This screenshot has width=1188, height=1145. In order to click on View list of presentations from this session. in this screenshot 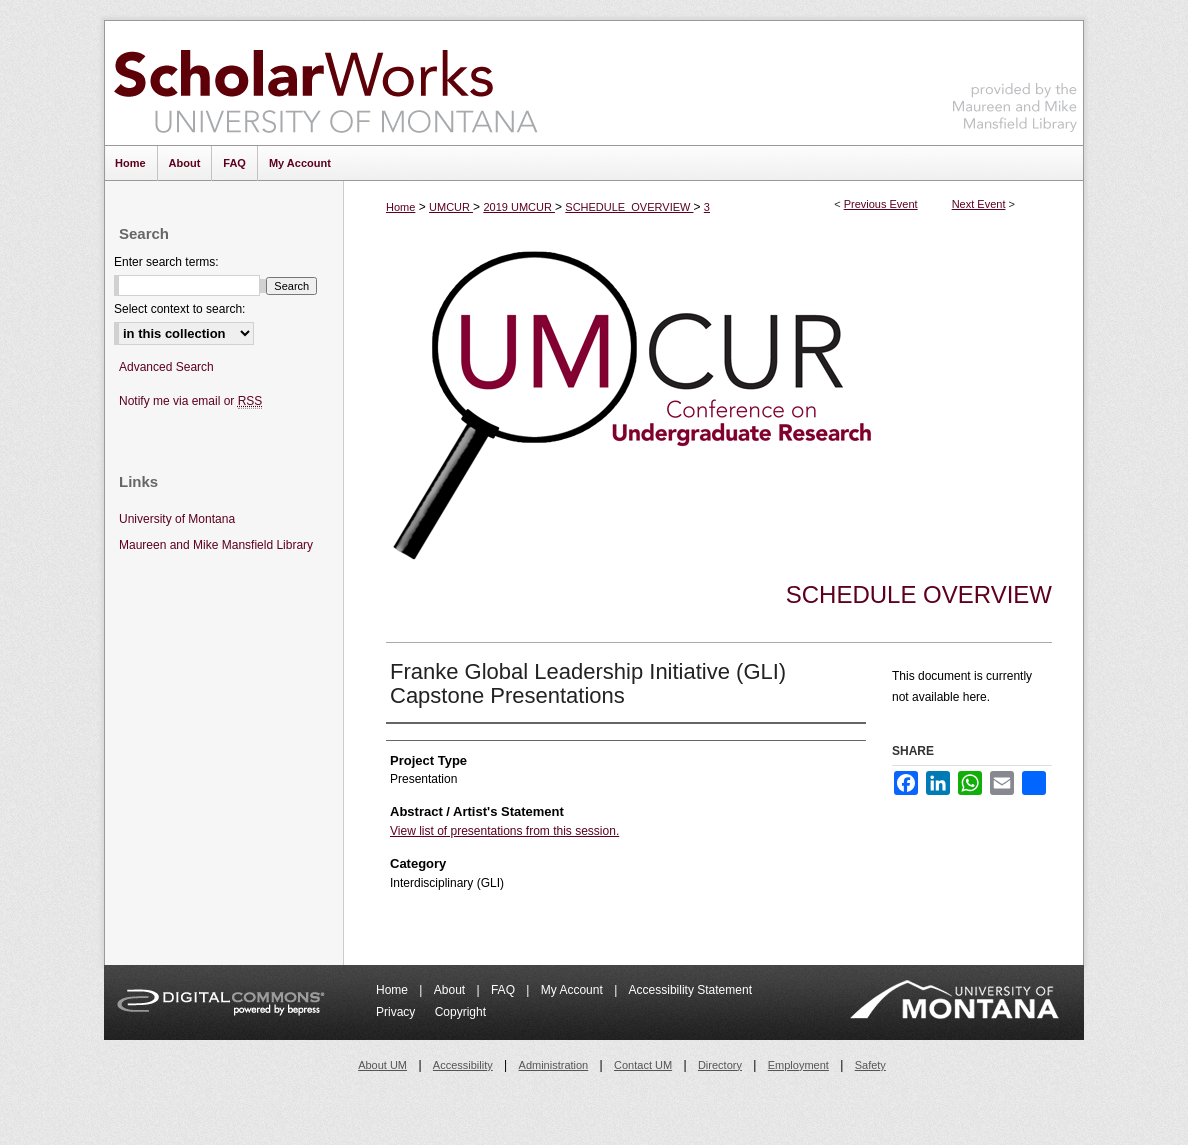, I will do `click(504, 831)`.